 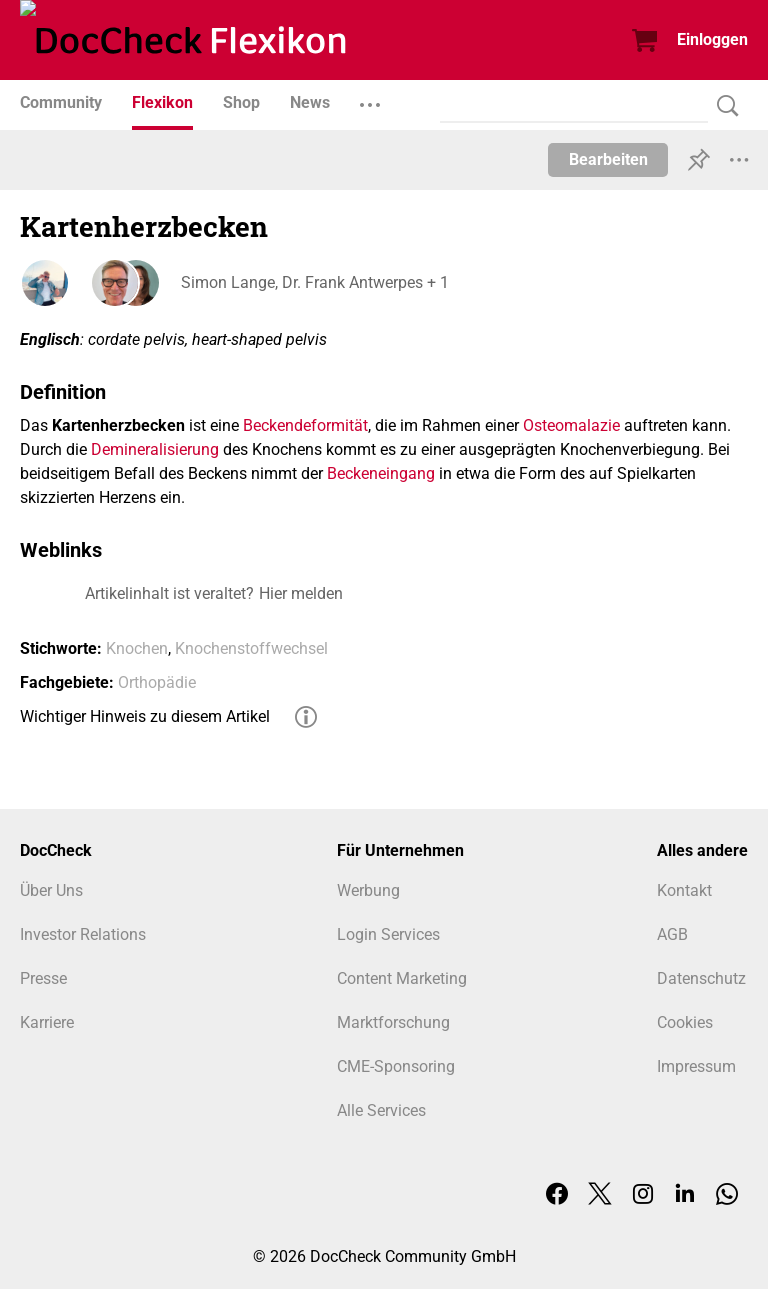 What do you see at coordinates (388, 934) in the screenshot?
I see `Login Services` at bounding box center [388, 934].